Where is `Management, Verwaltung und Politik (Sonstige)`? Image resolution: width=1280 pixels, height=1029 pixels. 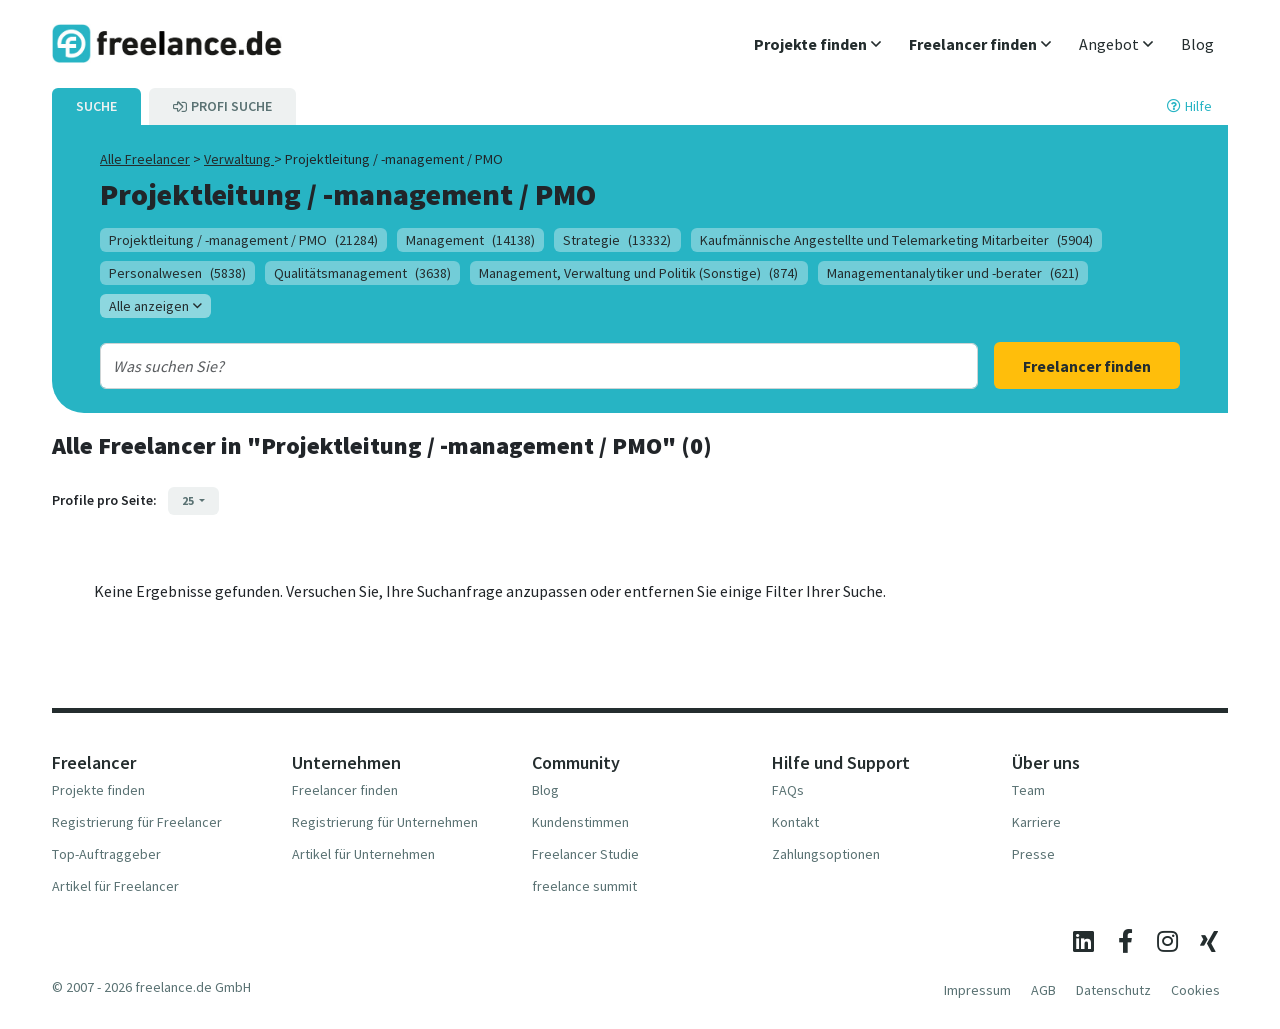 Management, Verwaltung und Politik (Sonstige) is located at coordinates (638, 273).